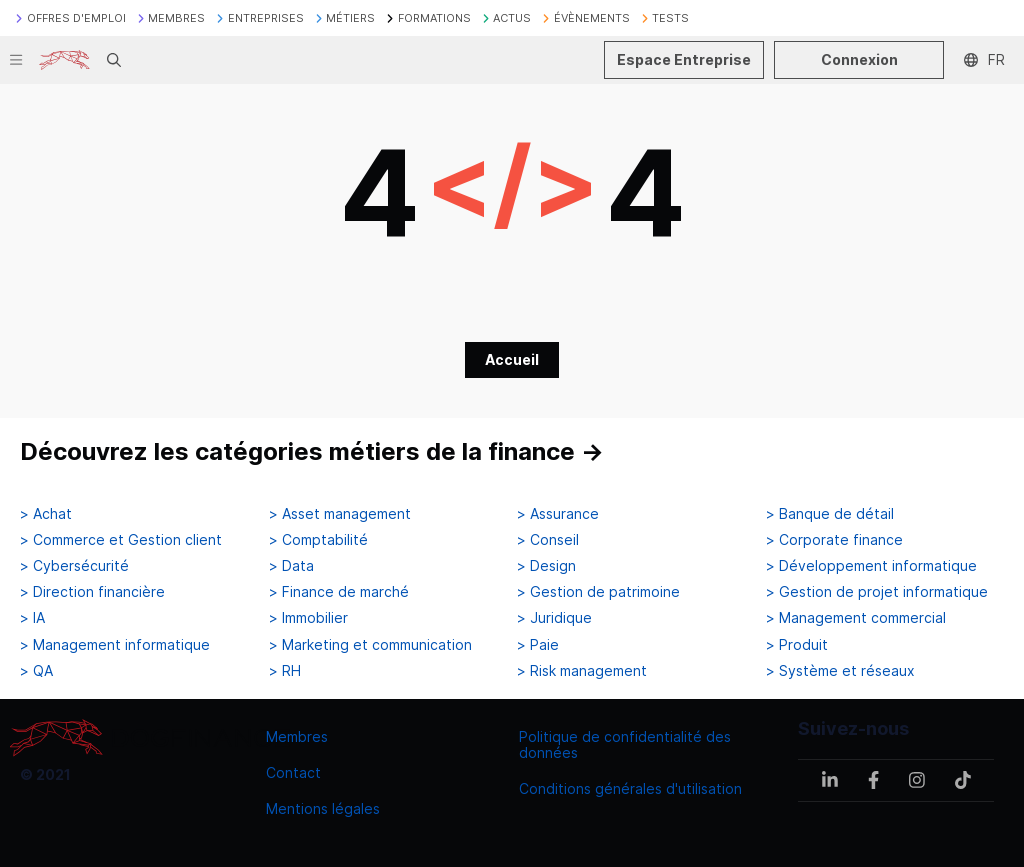 The image size is (1024, 867). What do you see at coordinates (625, 744) in the screenshot?
I see `Politique de confidentialité des données` at bounding box center [625, 744].